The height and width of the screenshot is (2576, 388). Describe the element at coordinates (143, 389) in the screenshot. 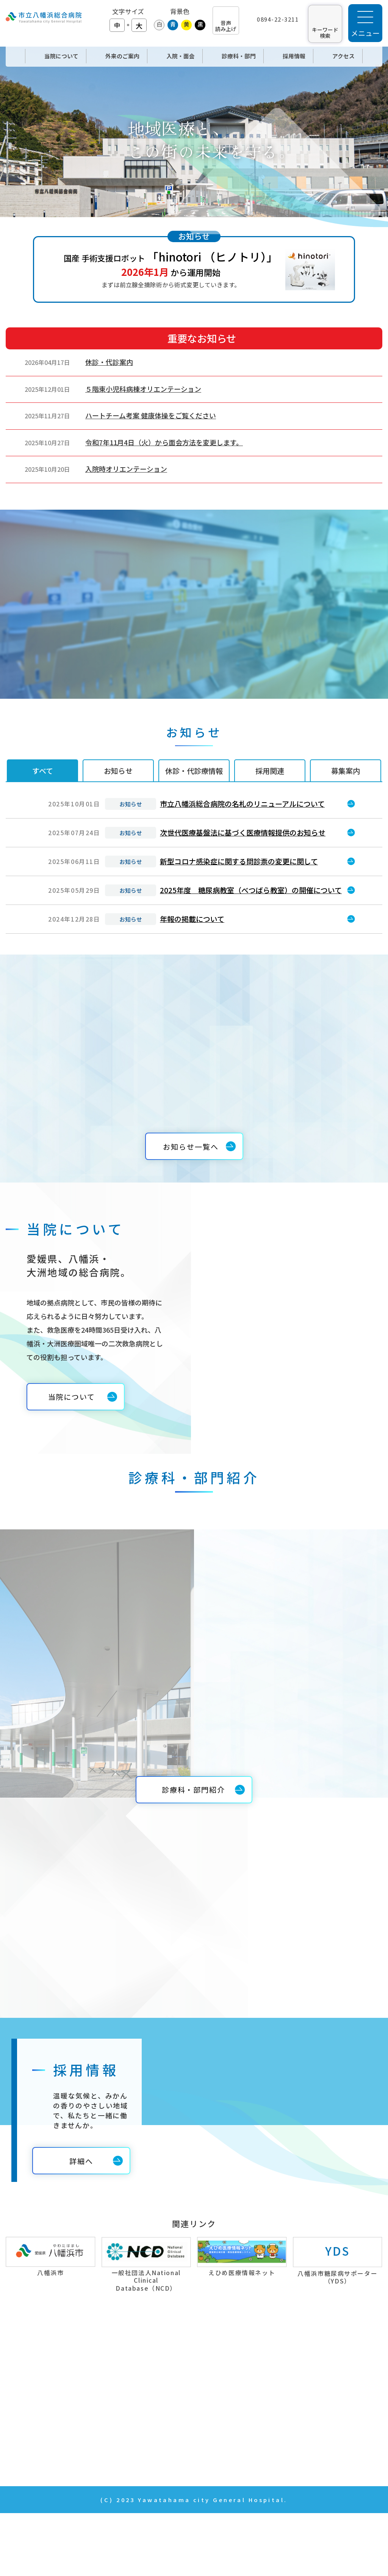

I see `５階東小児科病棟オリエンテーション` at that location.